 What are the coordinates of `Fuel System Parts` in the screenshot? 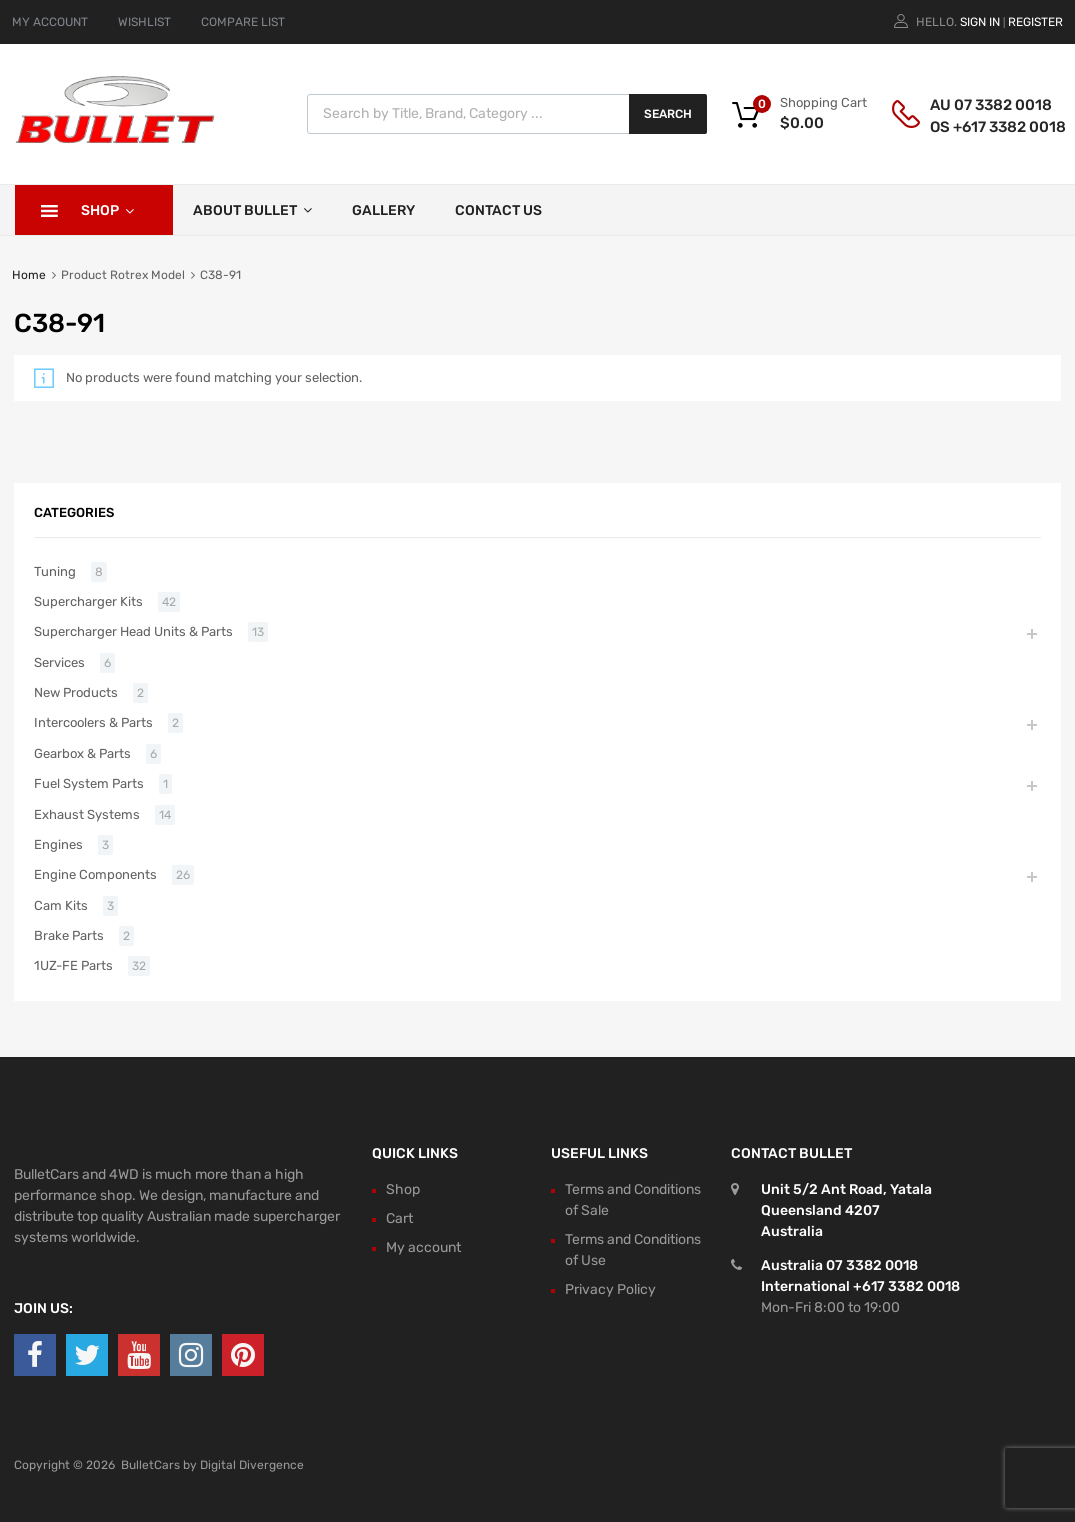 It's located at (89, 783).